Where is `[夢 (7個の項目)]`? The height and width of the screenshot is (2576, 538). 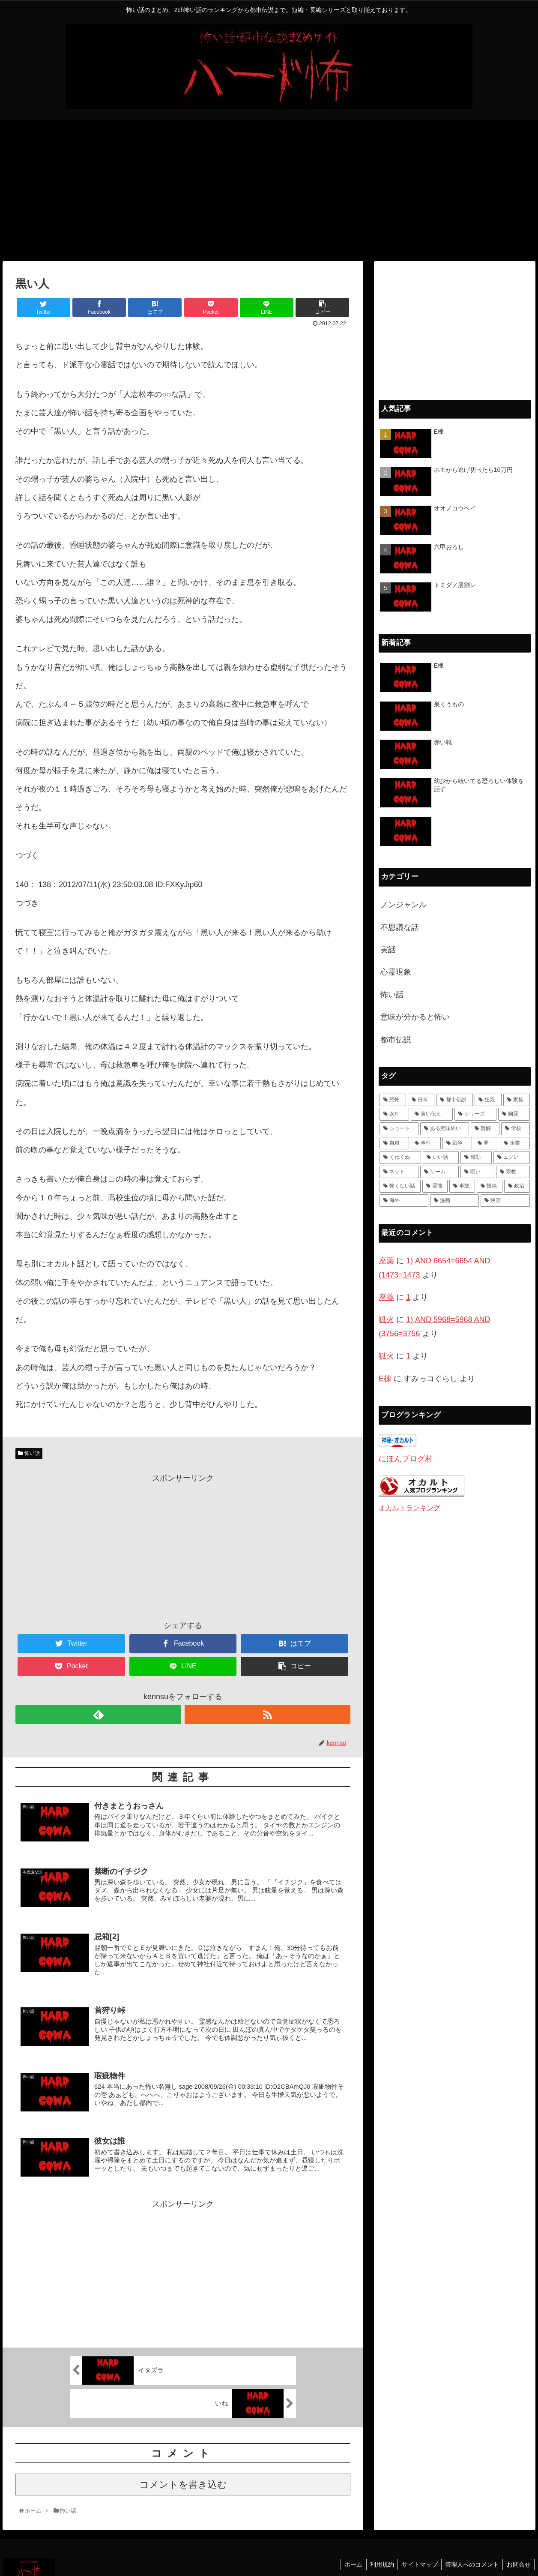 [夢 (7個の項目)] is located at coordinates (486, 1143).